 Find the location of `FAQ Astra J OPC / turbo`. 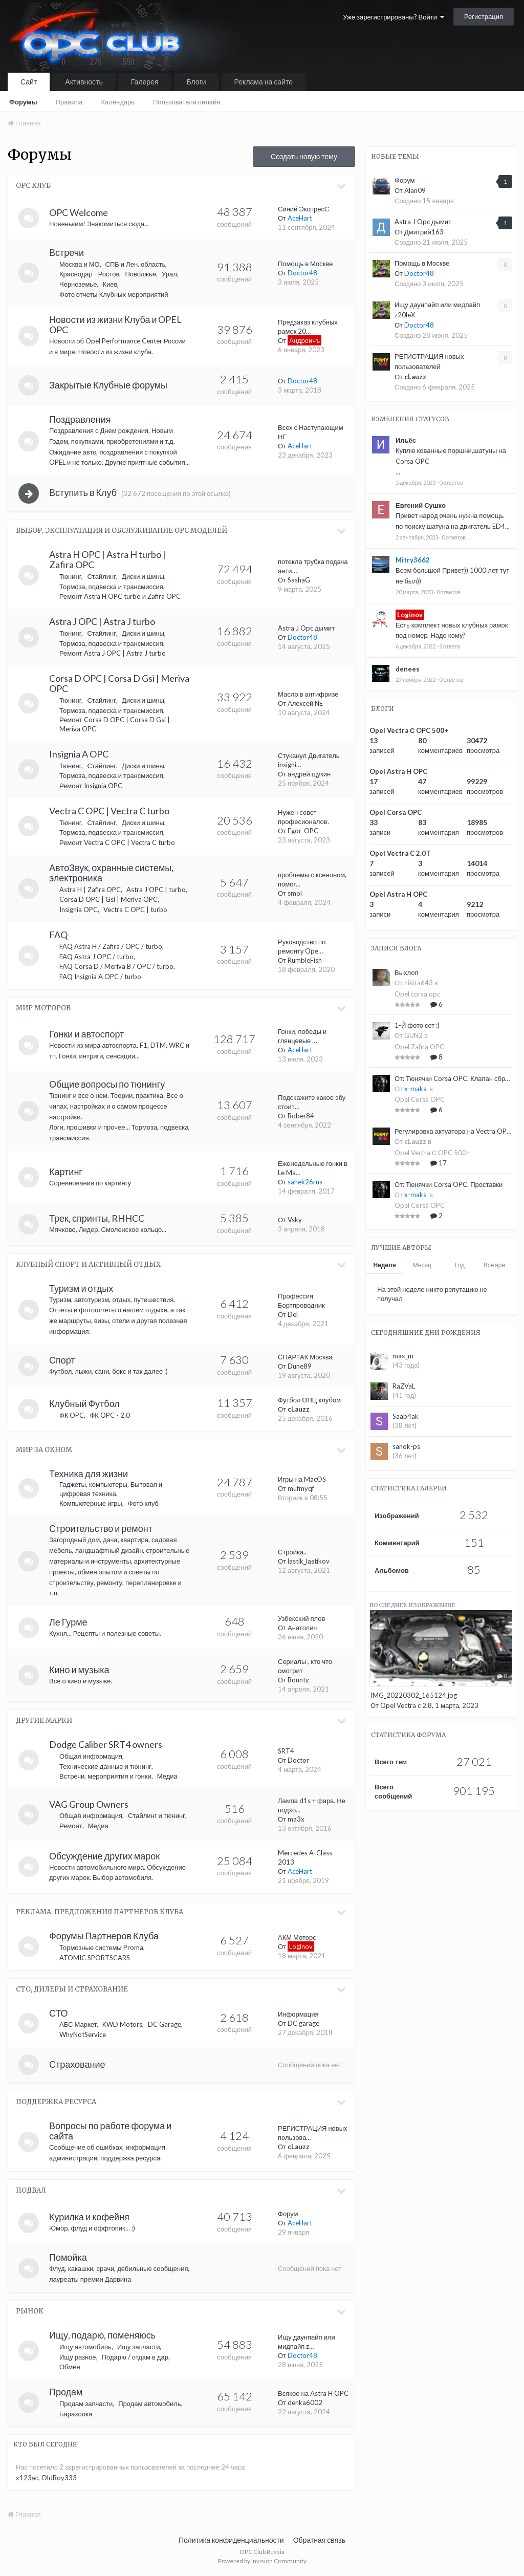

FAQ Astra J OPC / turbo is located at coordinates (96, 957).